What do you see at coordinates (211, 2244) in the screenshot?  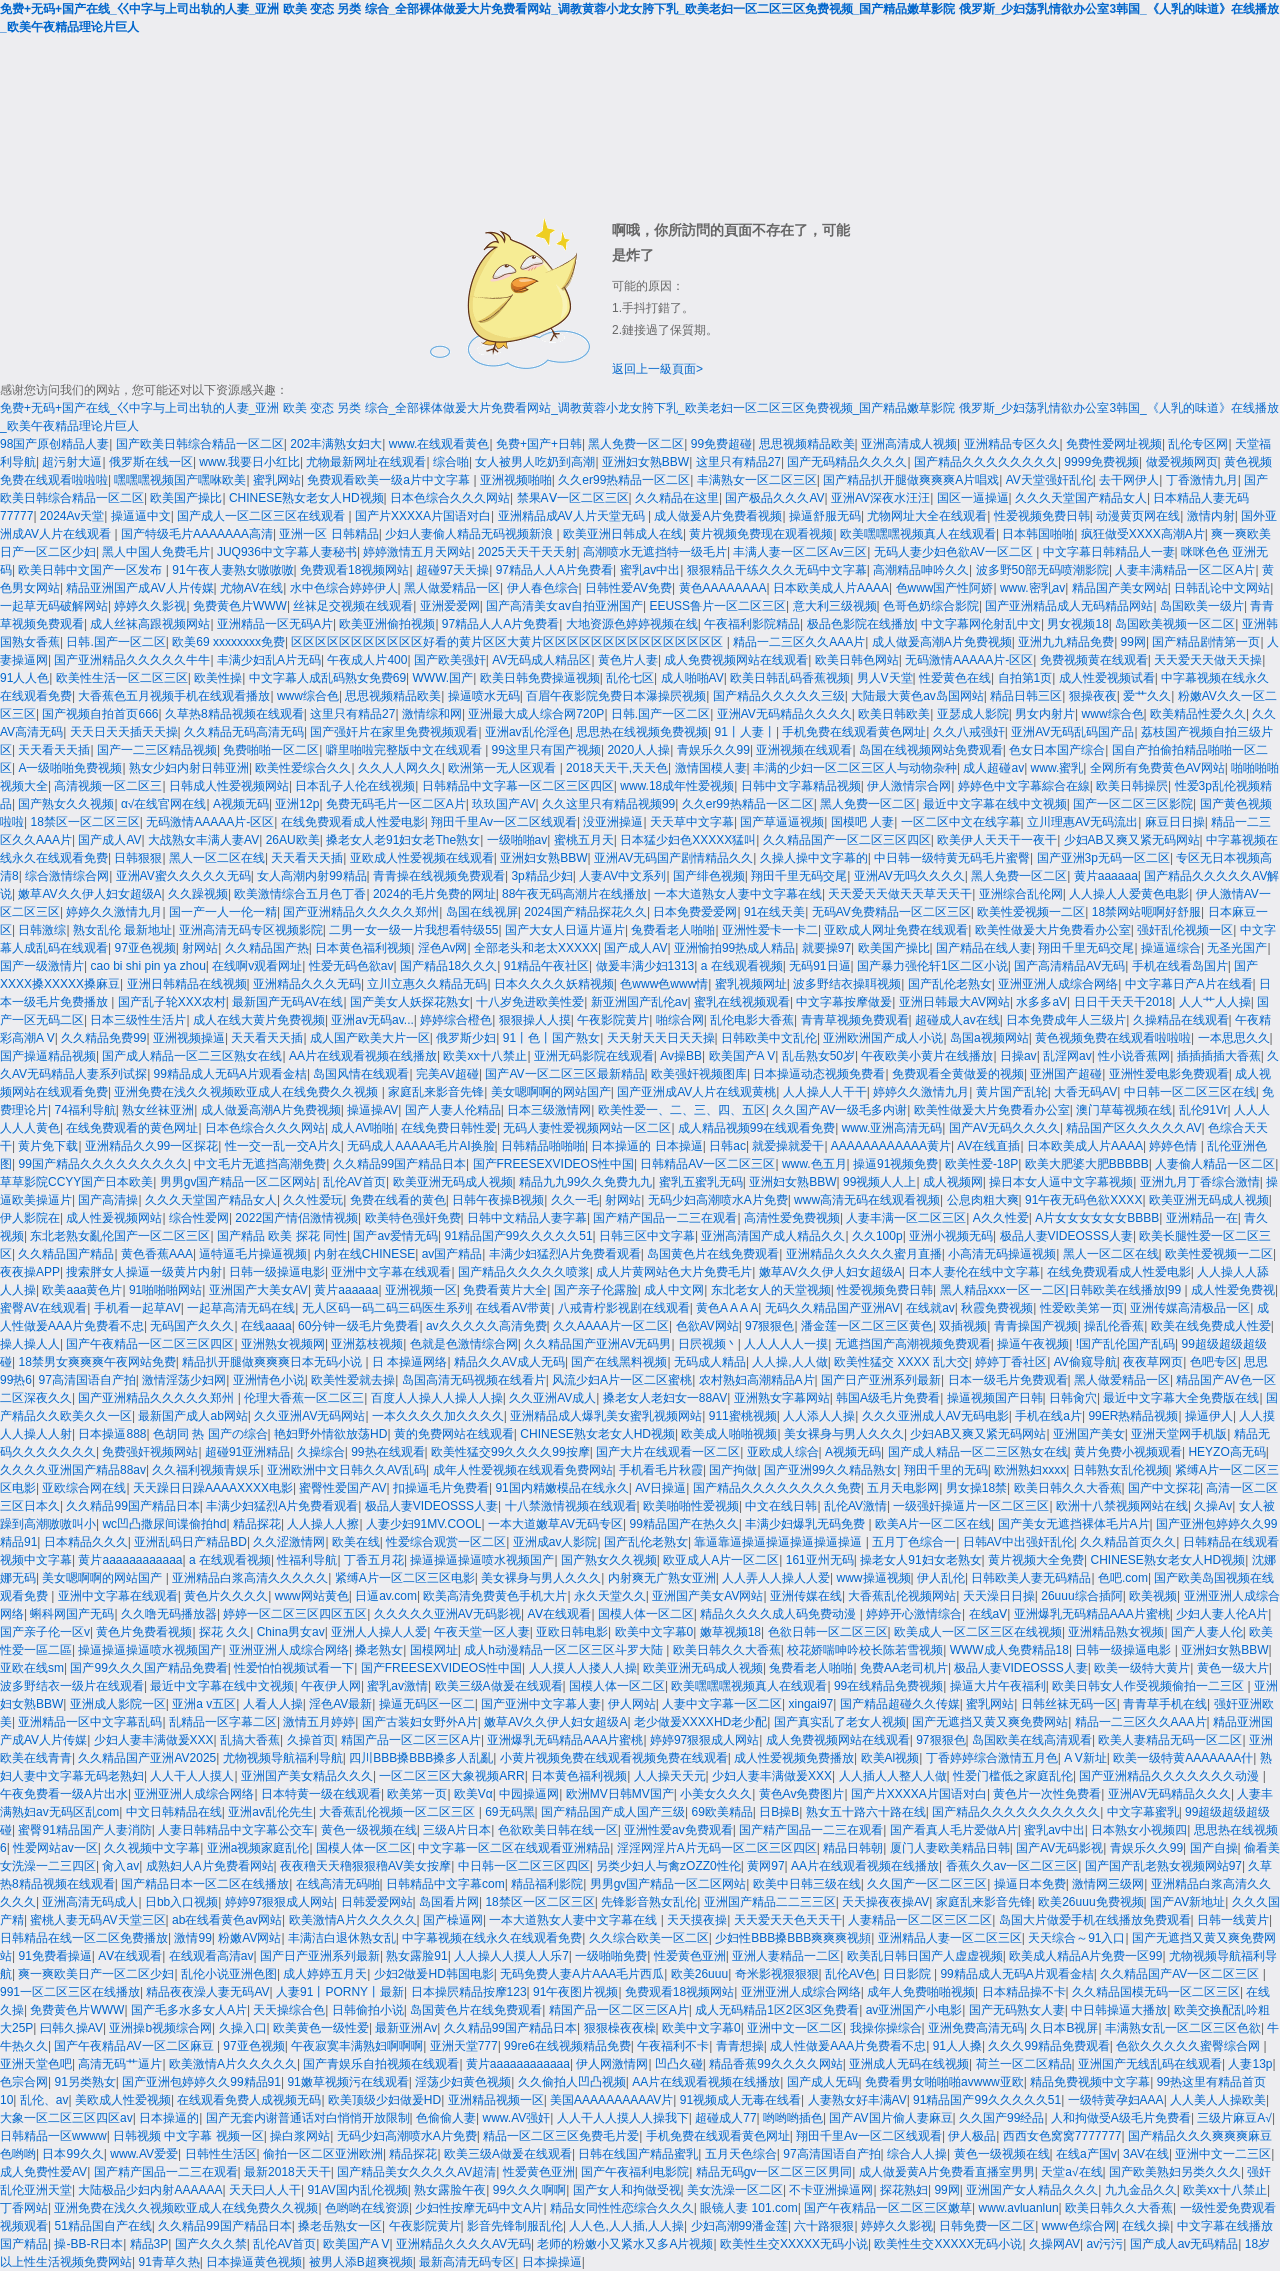 I see `国产久久久禁` at bounding box center [211, 2244].